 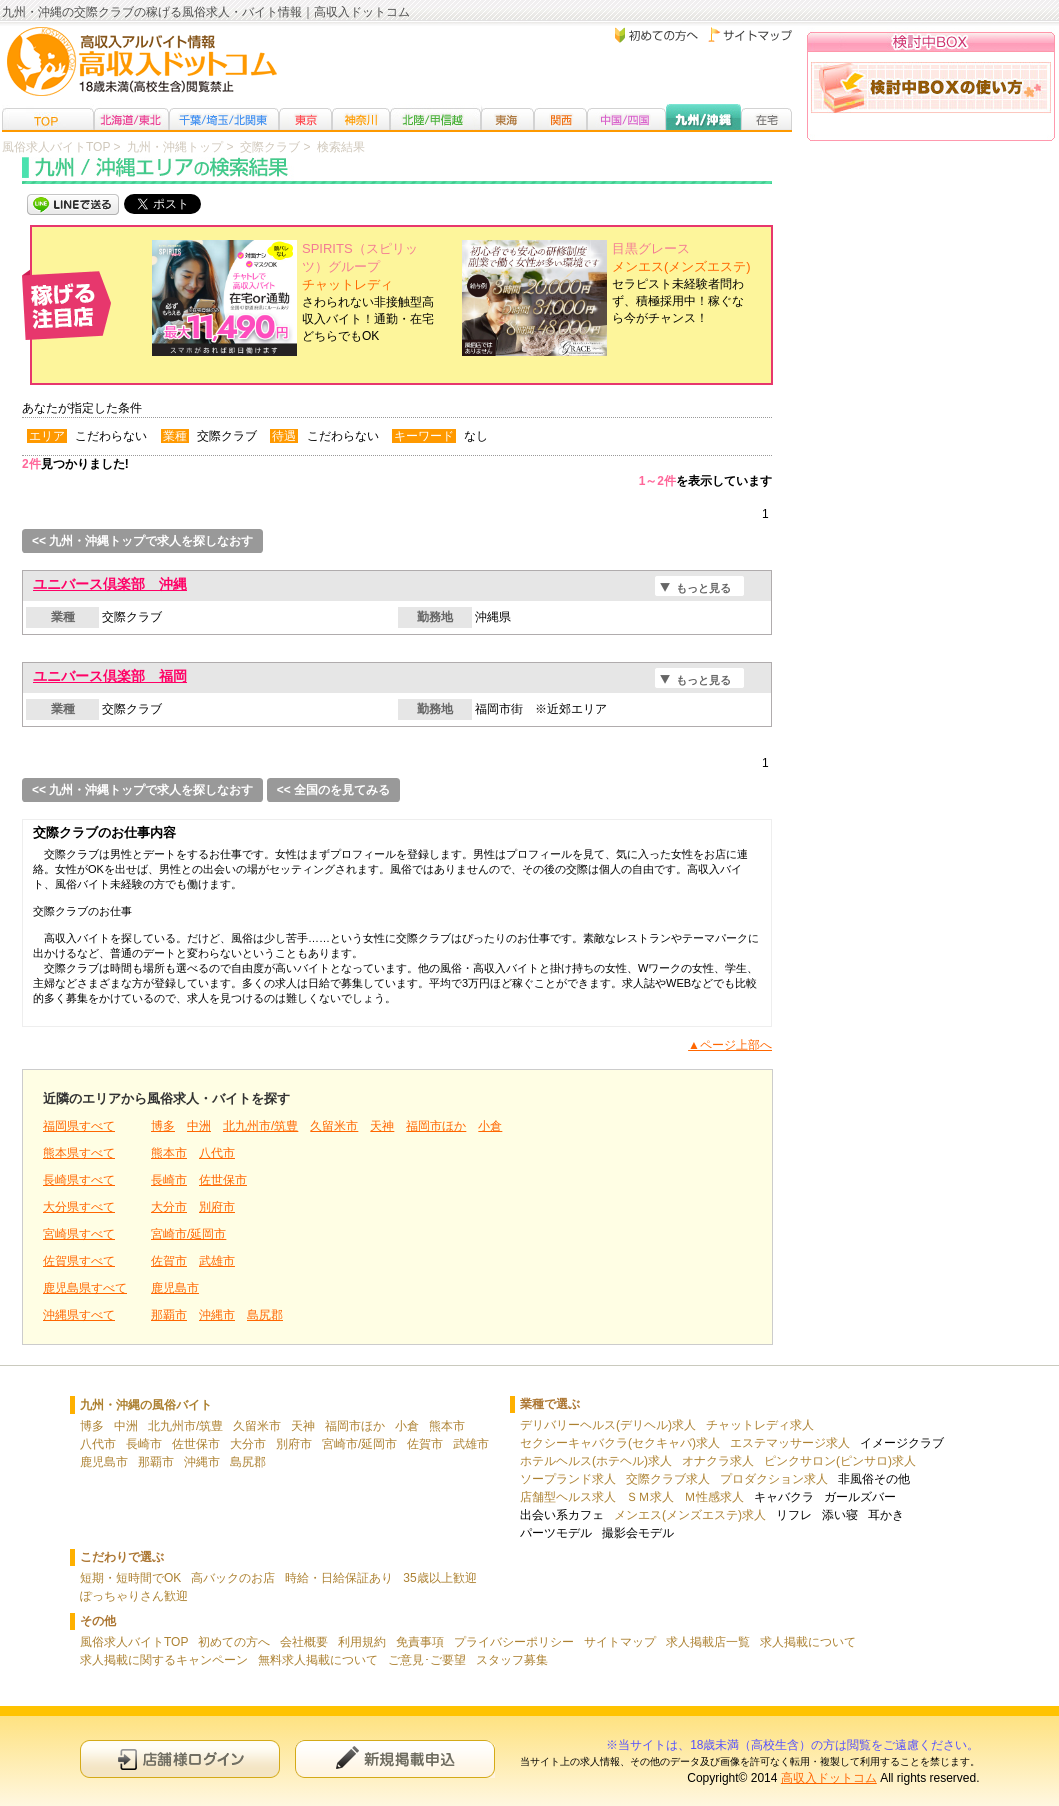 What do you see at coordinates (79, 1261) in the screenshot?
I see `佐賀県すべて` at bounding box center [79, 1261].